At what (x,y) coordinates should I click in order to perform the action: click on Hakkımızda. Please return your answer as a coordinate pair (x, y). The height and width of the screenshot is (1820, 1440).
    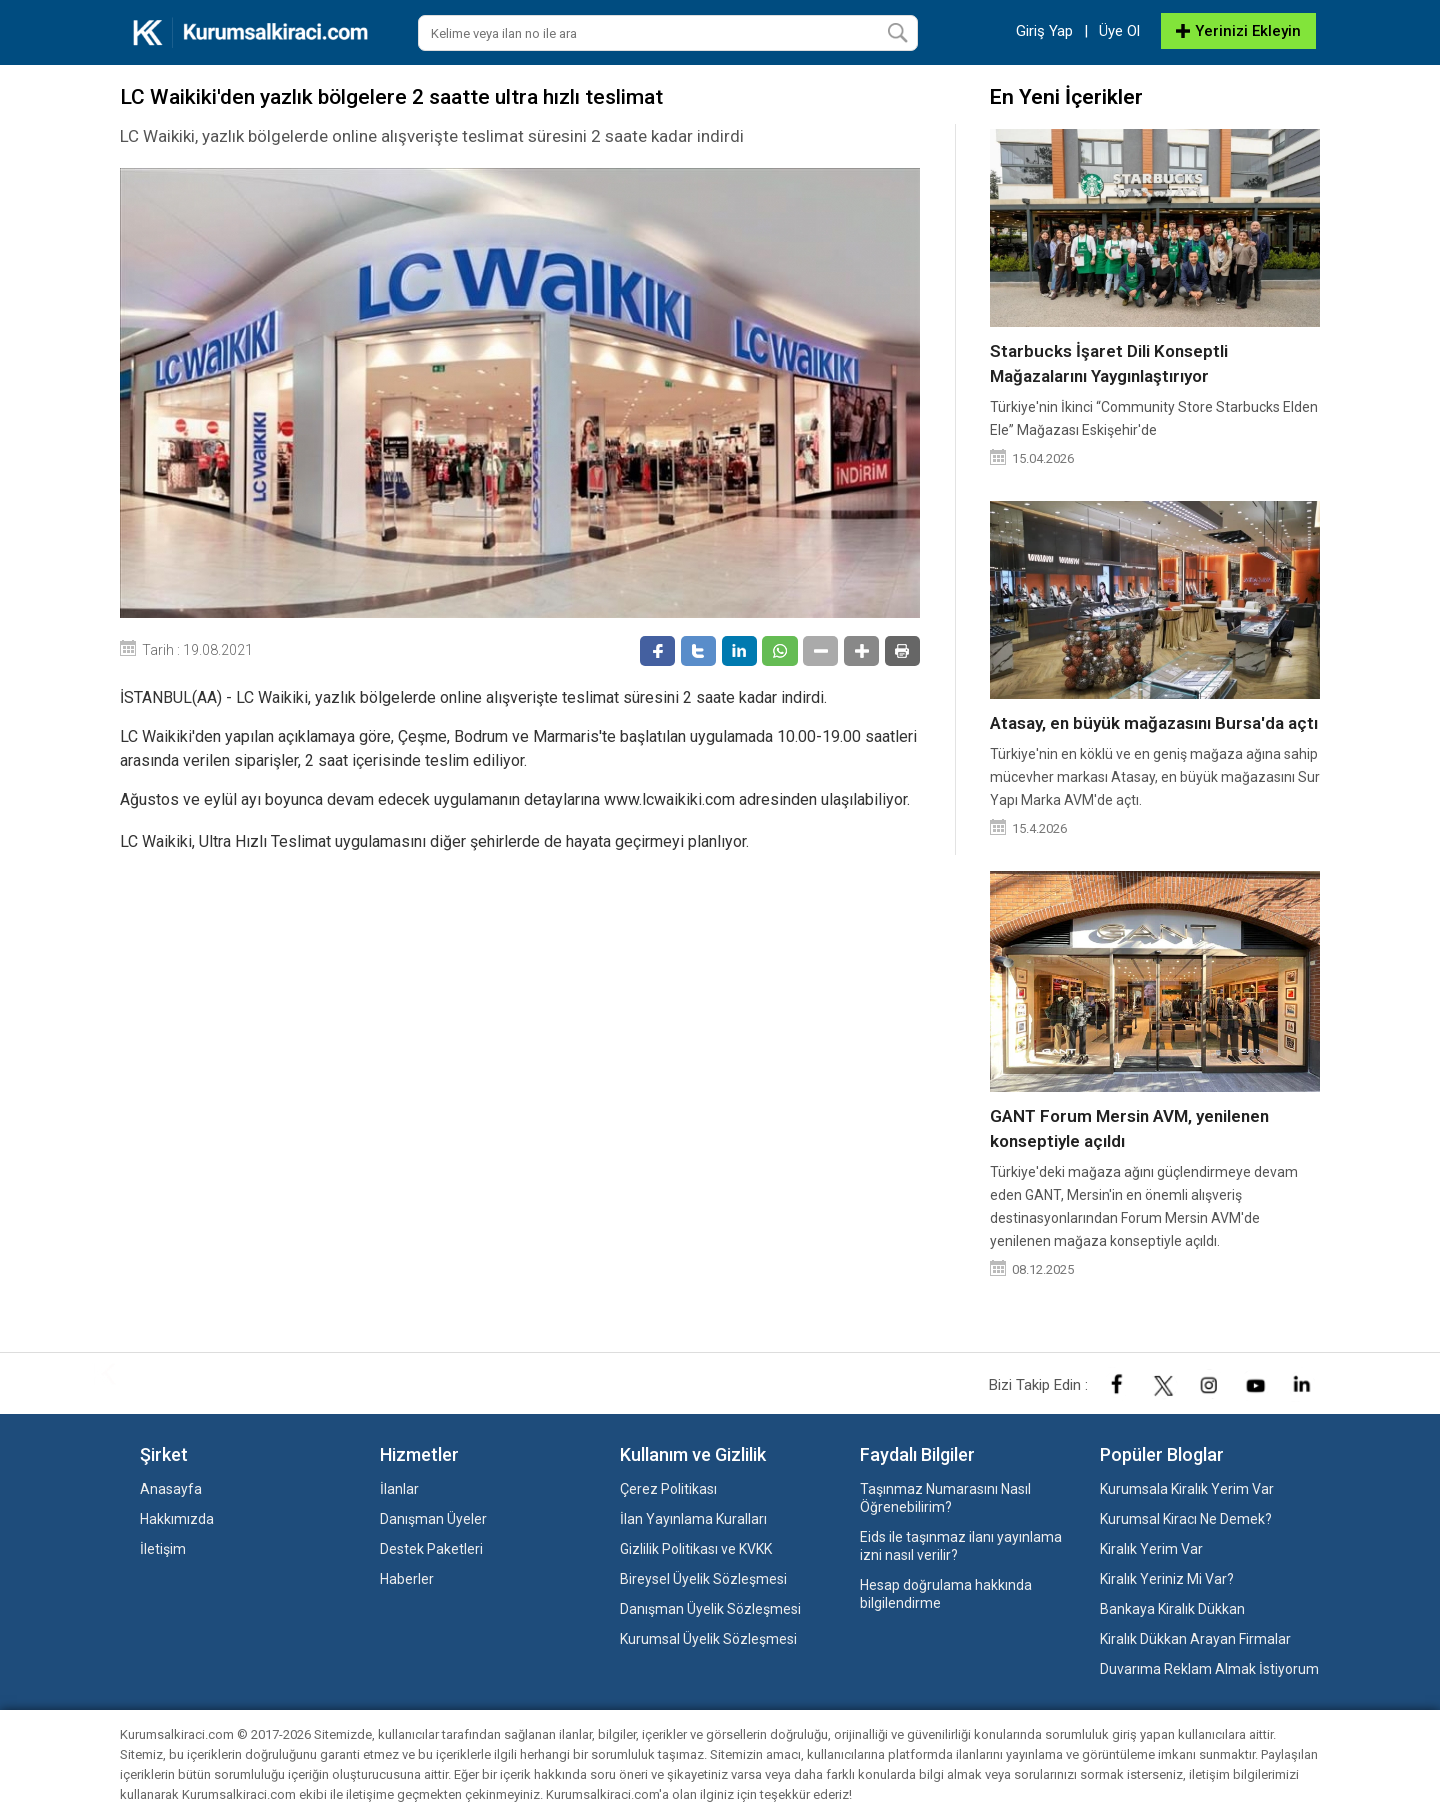
    Looking at the image, I should click on (177, 1519).